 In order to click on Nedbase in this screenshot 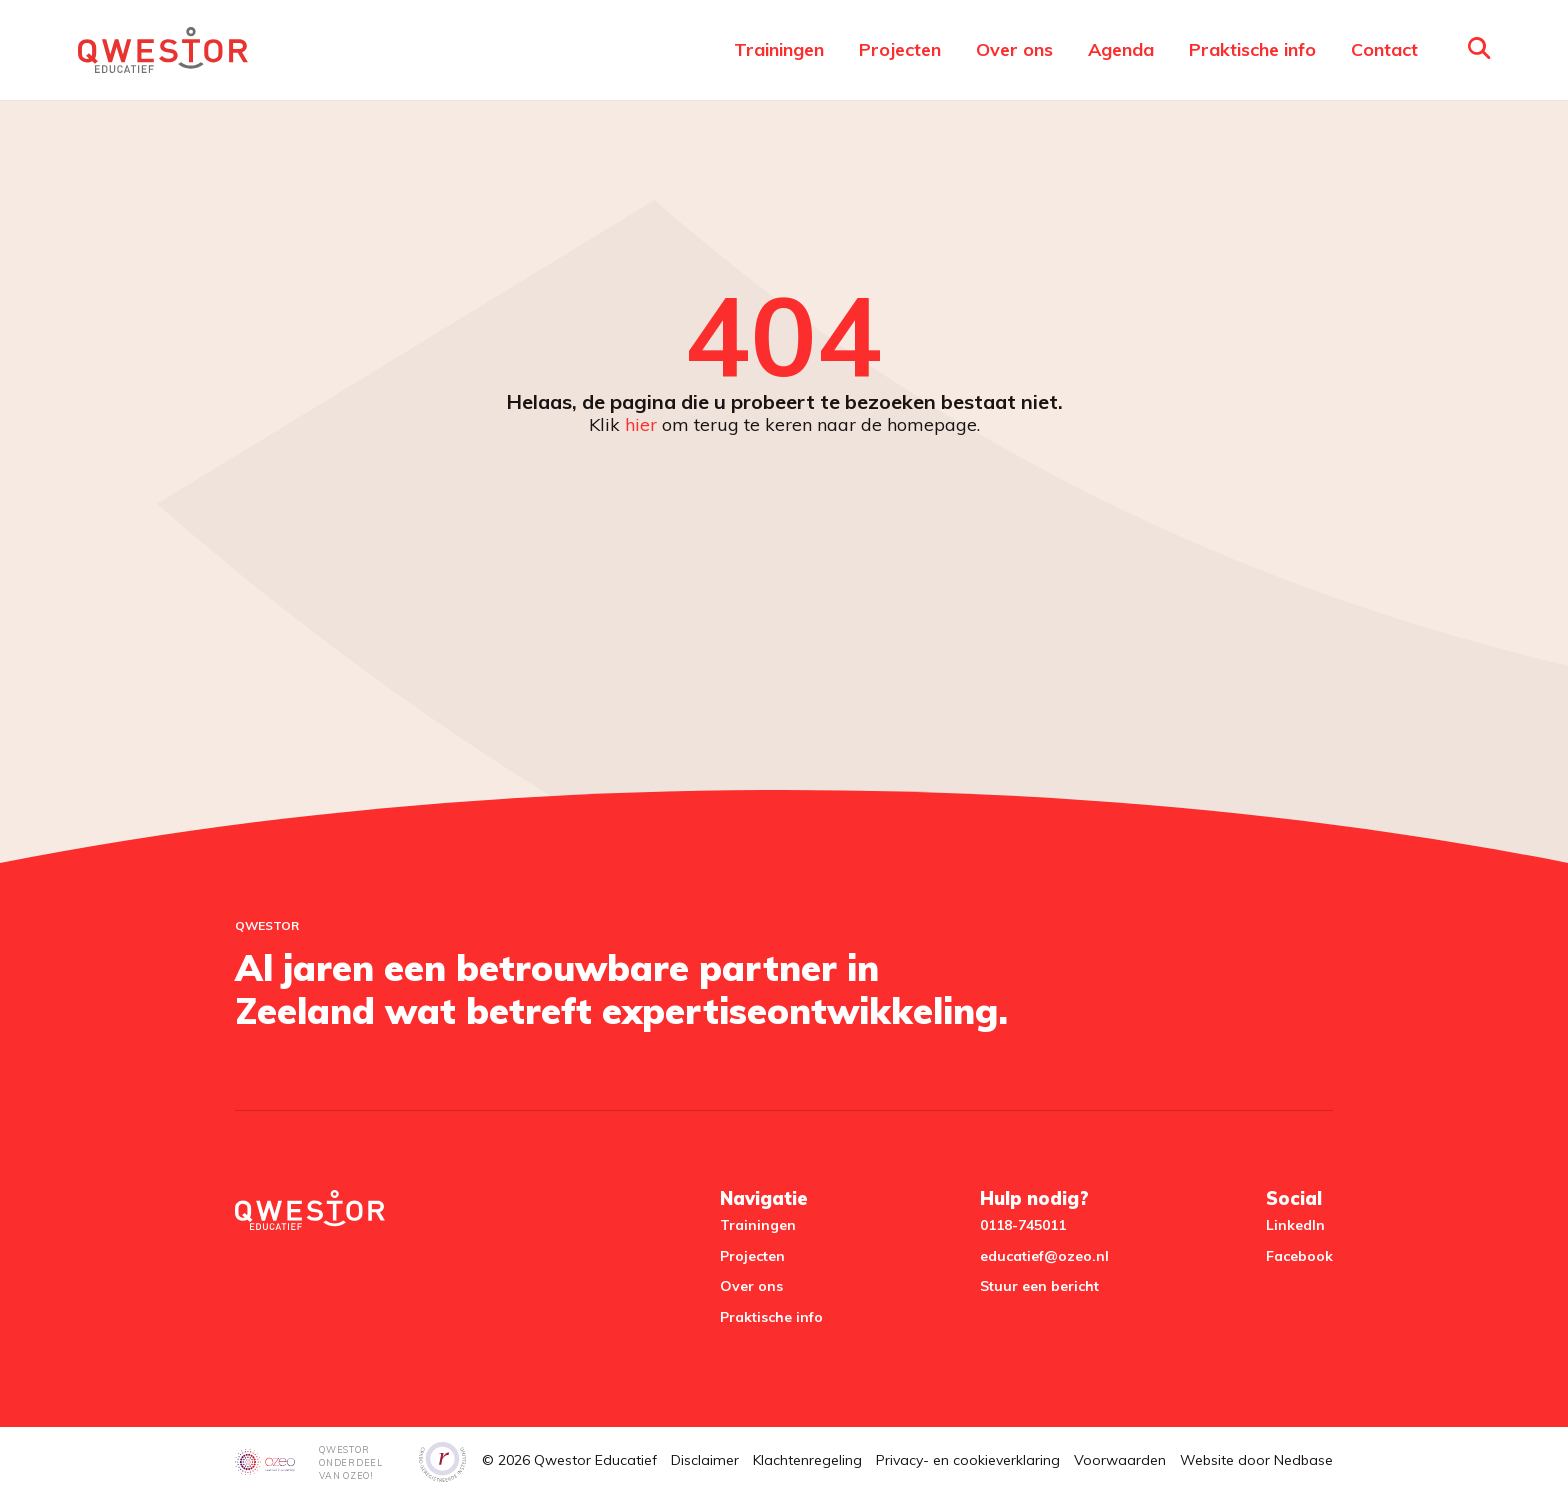, I will do `click(1303, 1460)`.